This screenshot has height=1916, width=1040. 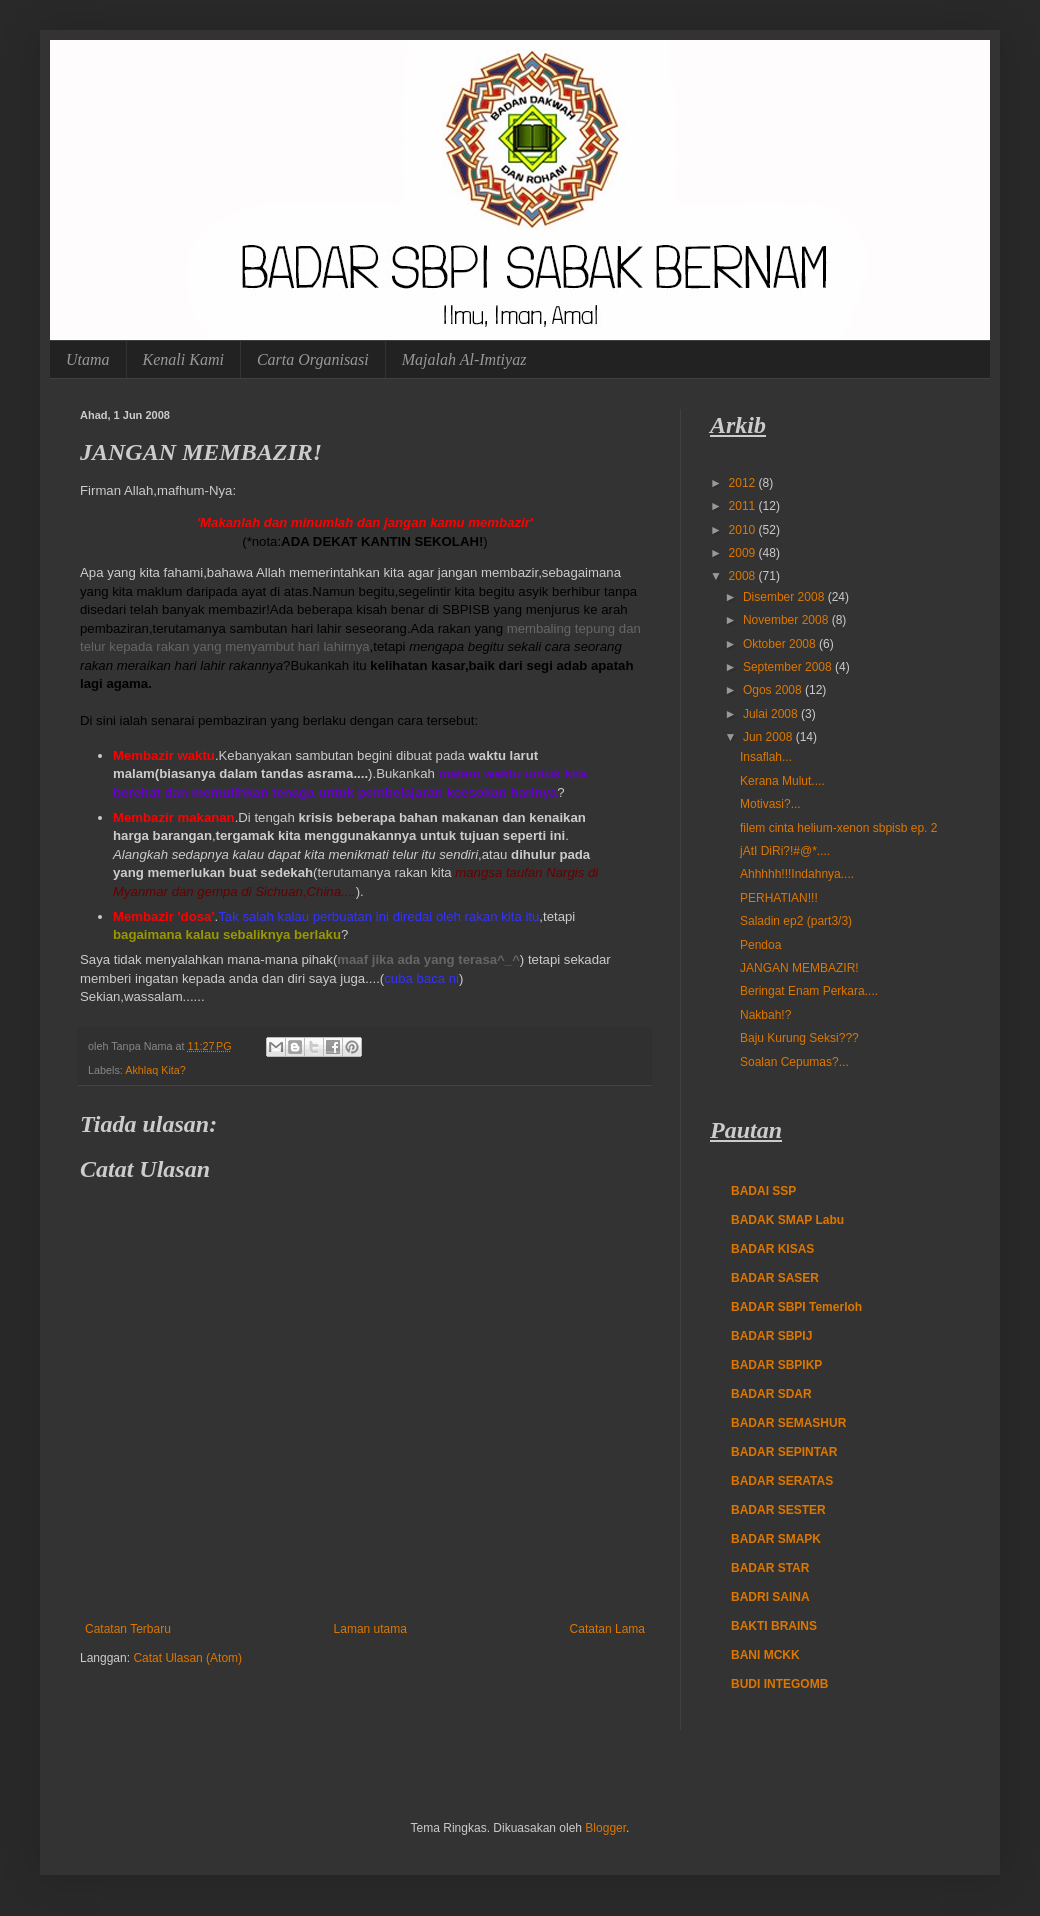 What do you see at coordinates (809, 991) in the screenshot?
I see `Beringat Enam Perkara....` at bounding box center [809, 991].